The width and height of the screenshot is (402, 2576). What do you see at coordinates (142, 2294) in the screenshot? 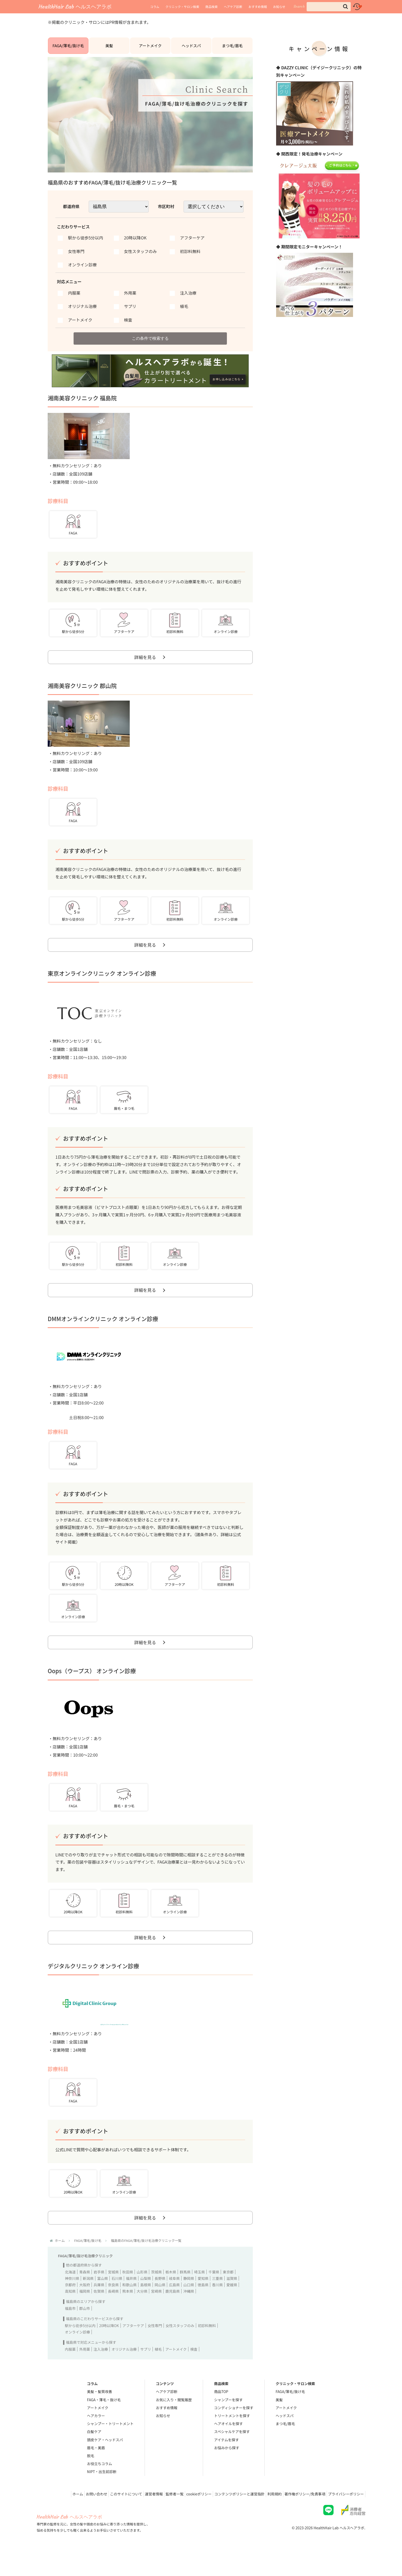
I see `山形県` at bounding box center [142, 2294].